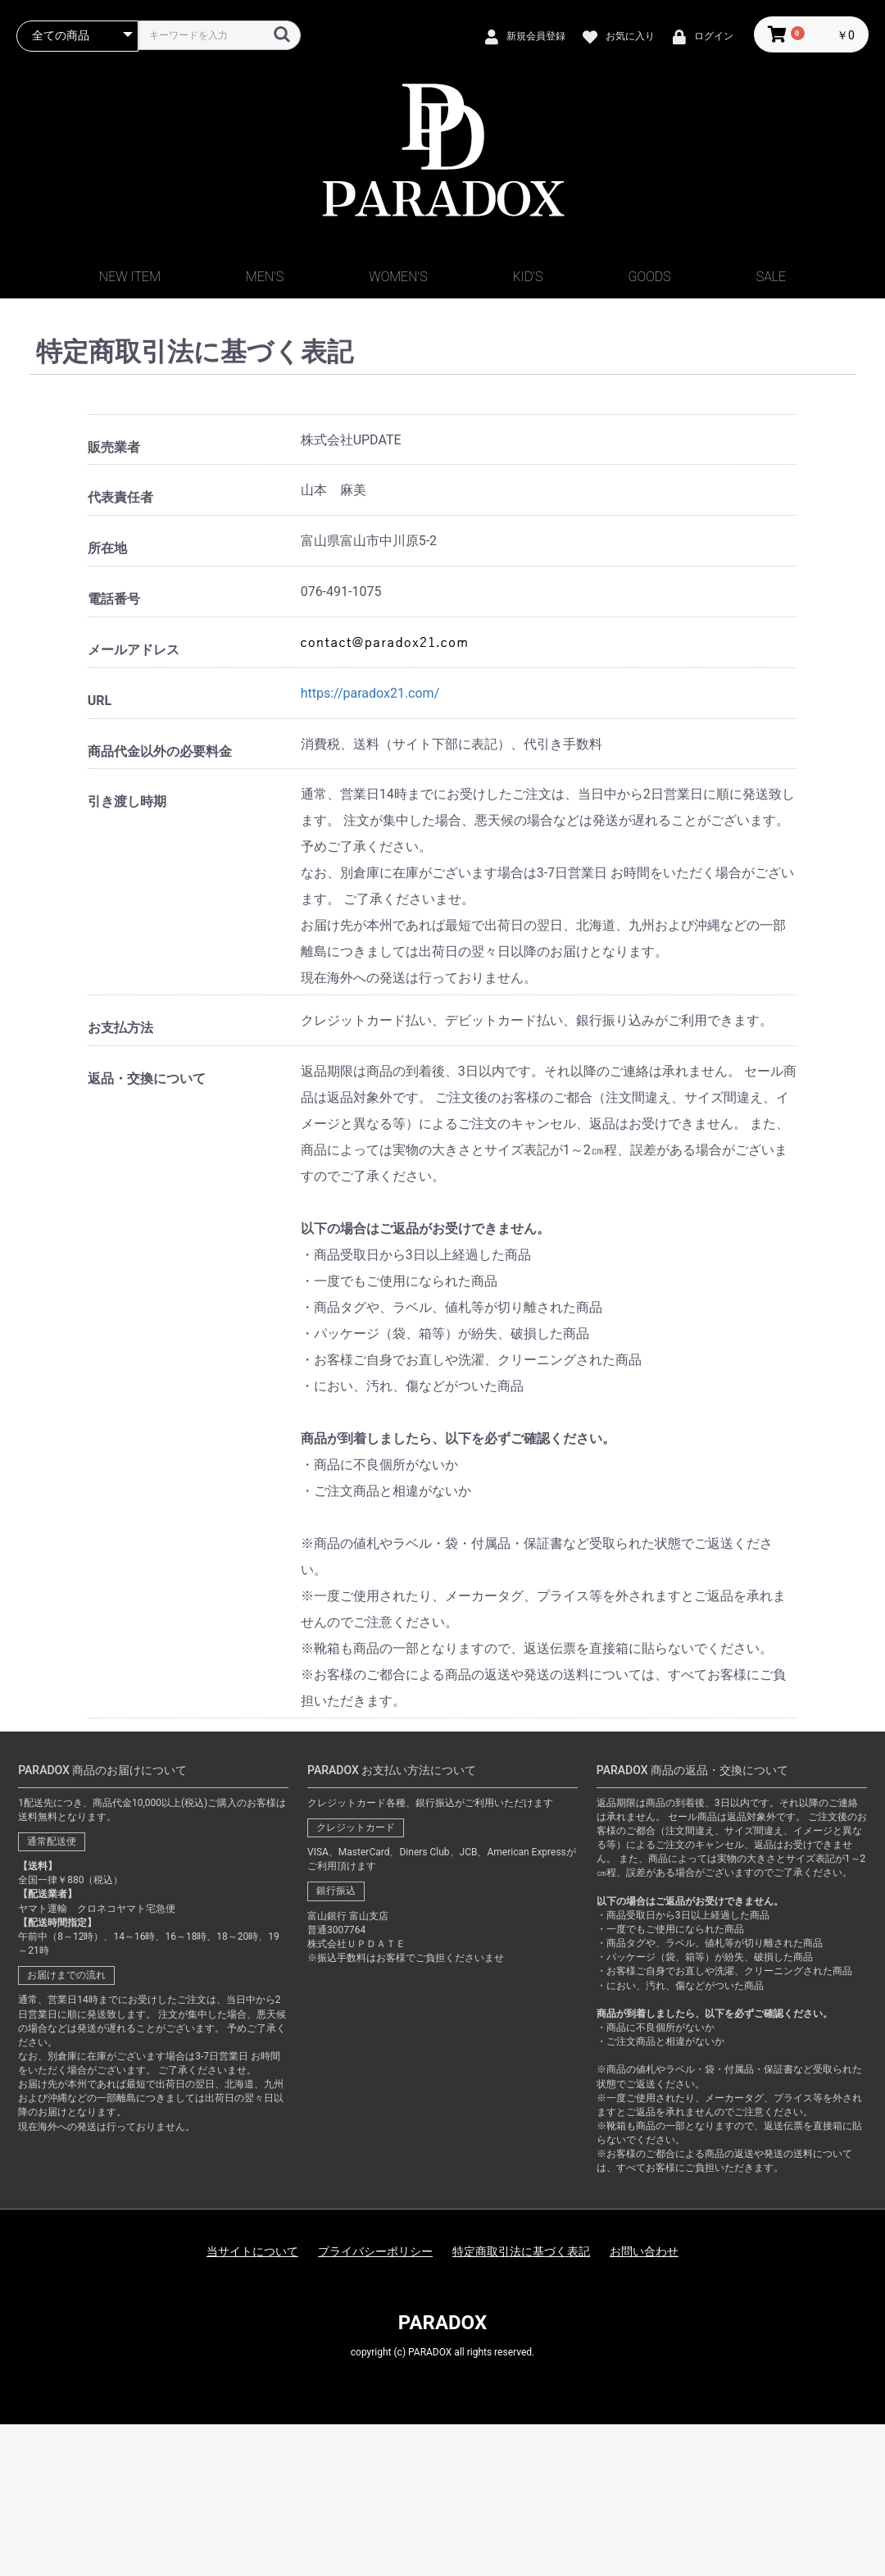 The image size is (885, 2576). What do you see at coordinates (528, 276) in the screenshot?
I see `KID'S` at bounding box center [528, 276].